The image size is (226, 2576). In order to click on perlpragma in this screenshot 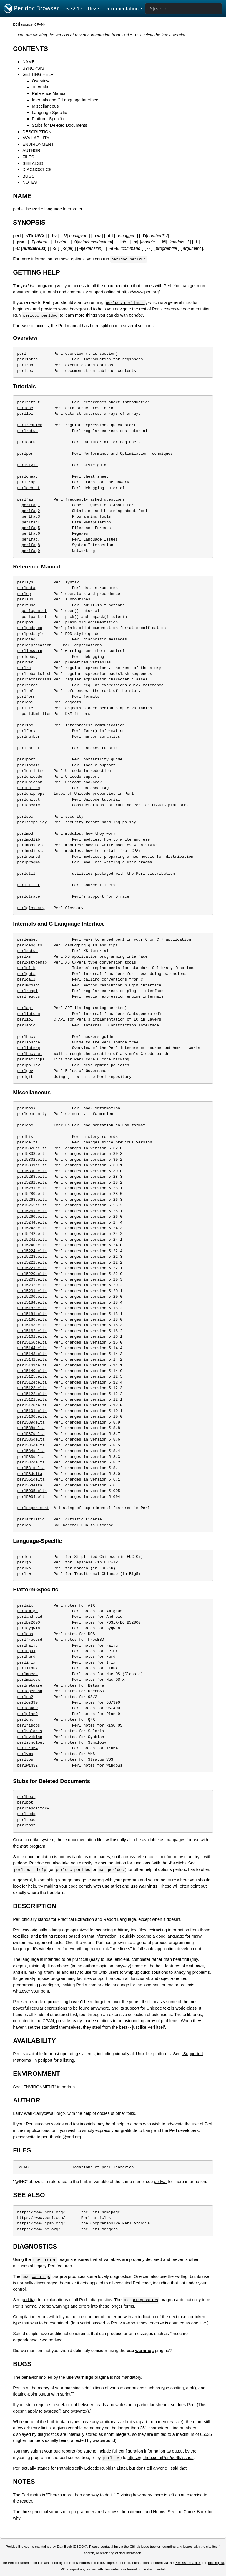, I will do `click(28, 862)`.